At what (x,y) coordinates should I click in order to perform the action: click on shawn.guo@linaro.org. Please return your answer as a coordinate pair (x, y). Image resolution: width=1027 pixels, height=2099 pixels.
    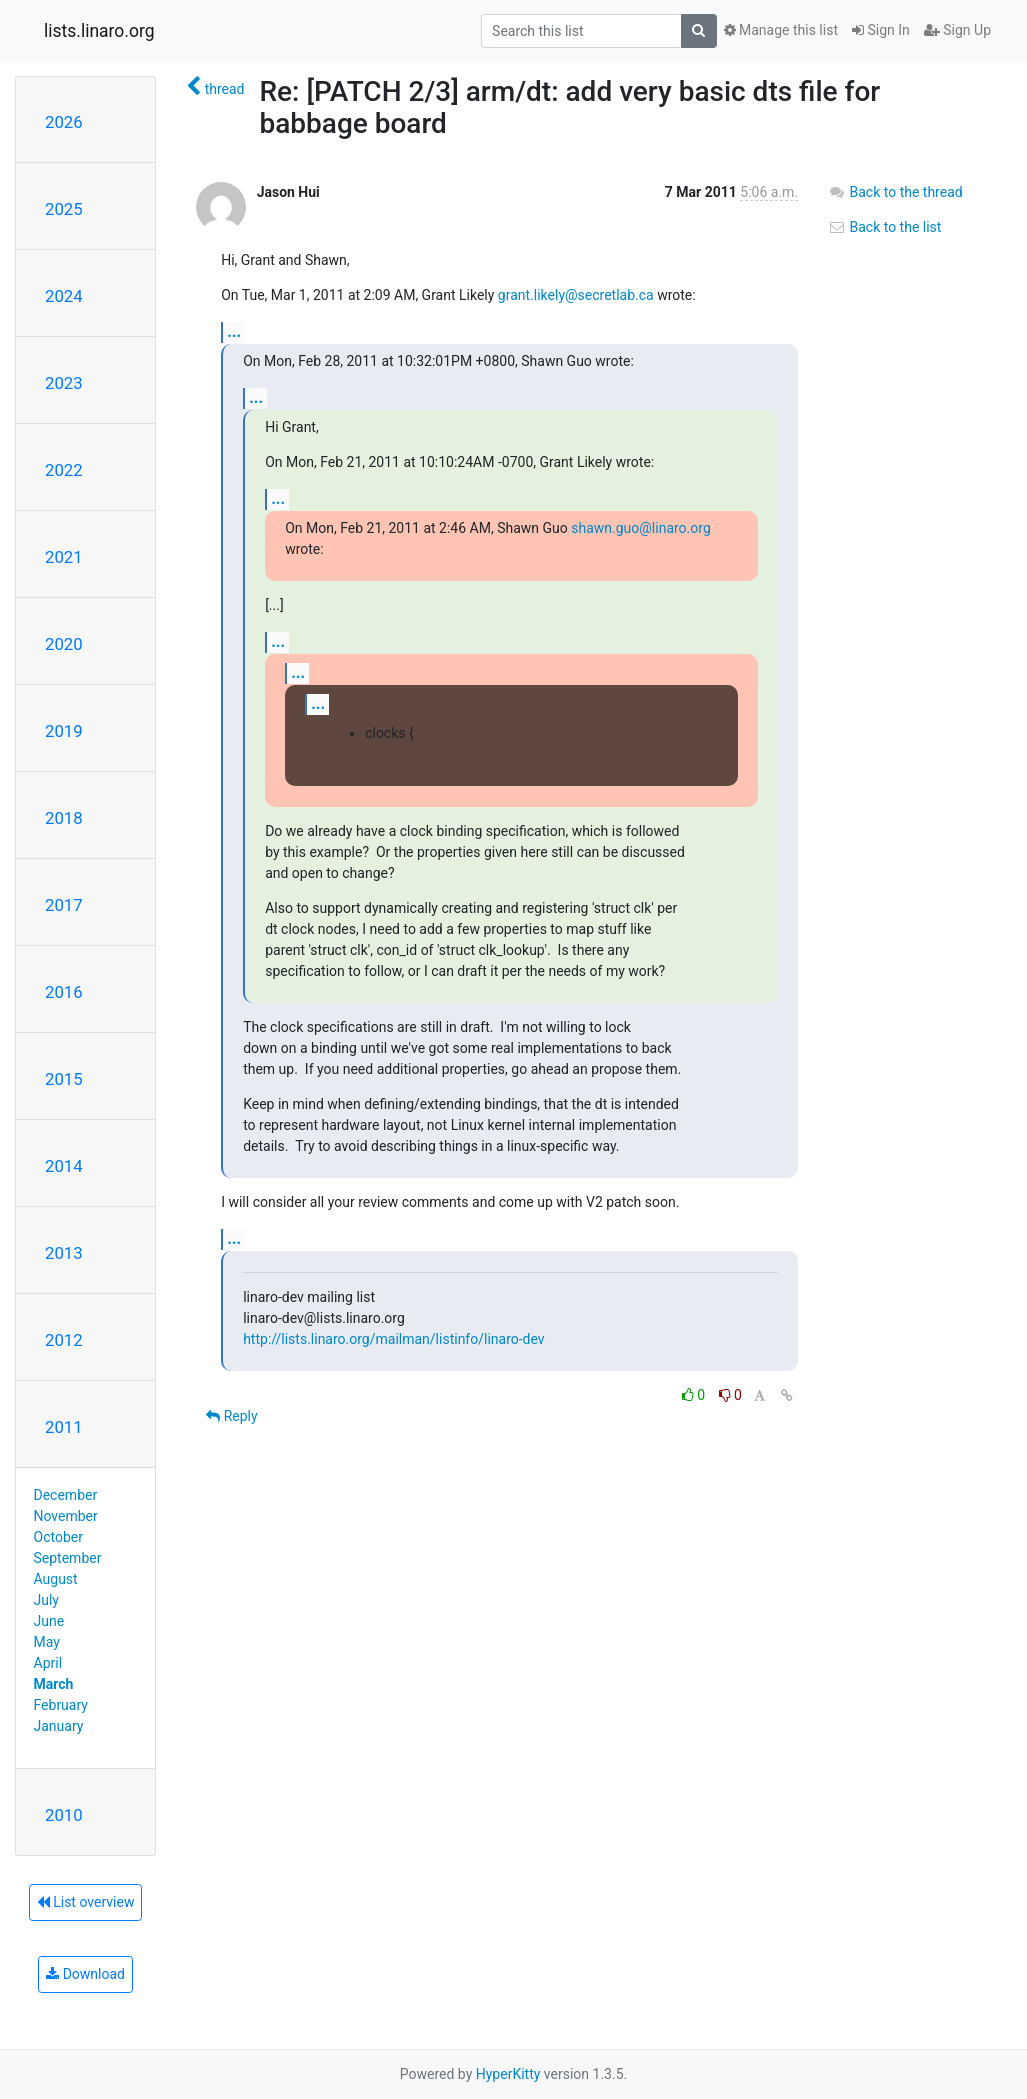
    Looking at the image, I should click on (641, 528).